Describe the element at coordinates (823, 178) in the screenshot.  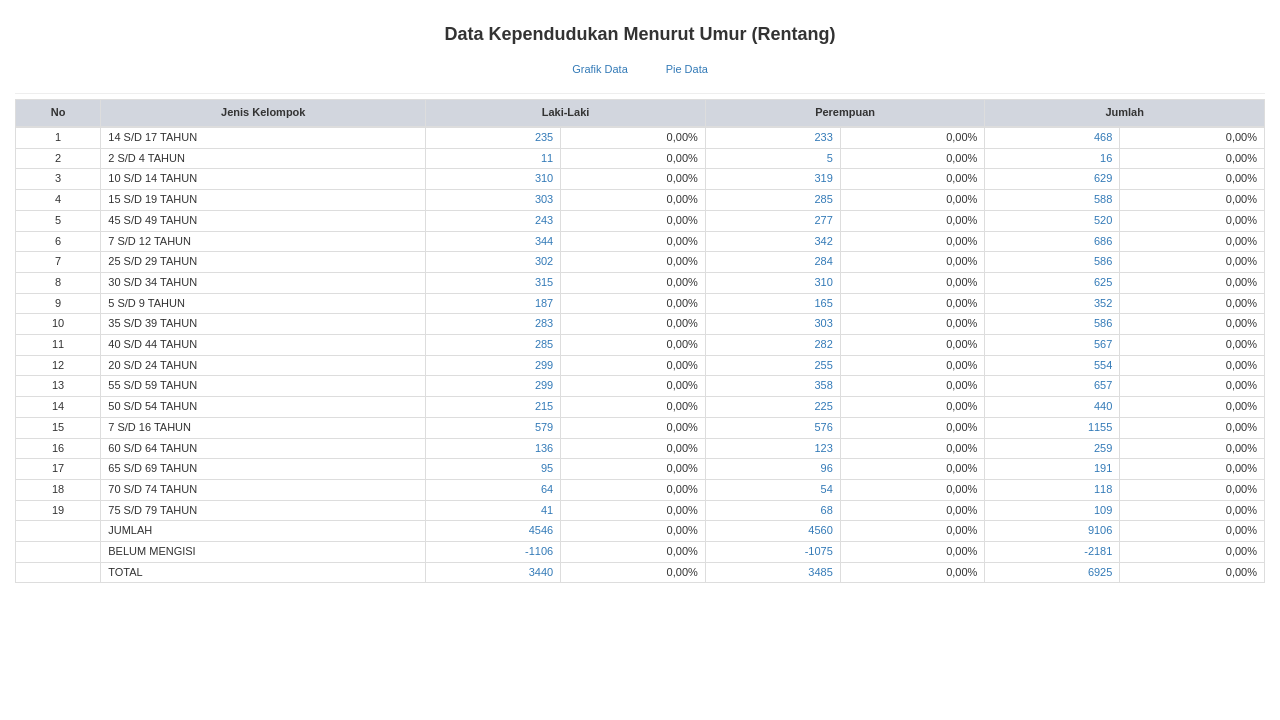
I see `319` at that location.